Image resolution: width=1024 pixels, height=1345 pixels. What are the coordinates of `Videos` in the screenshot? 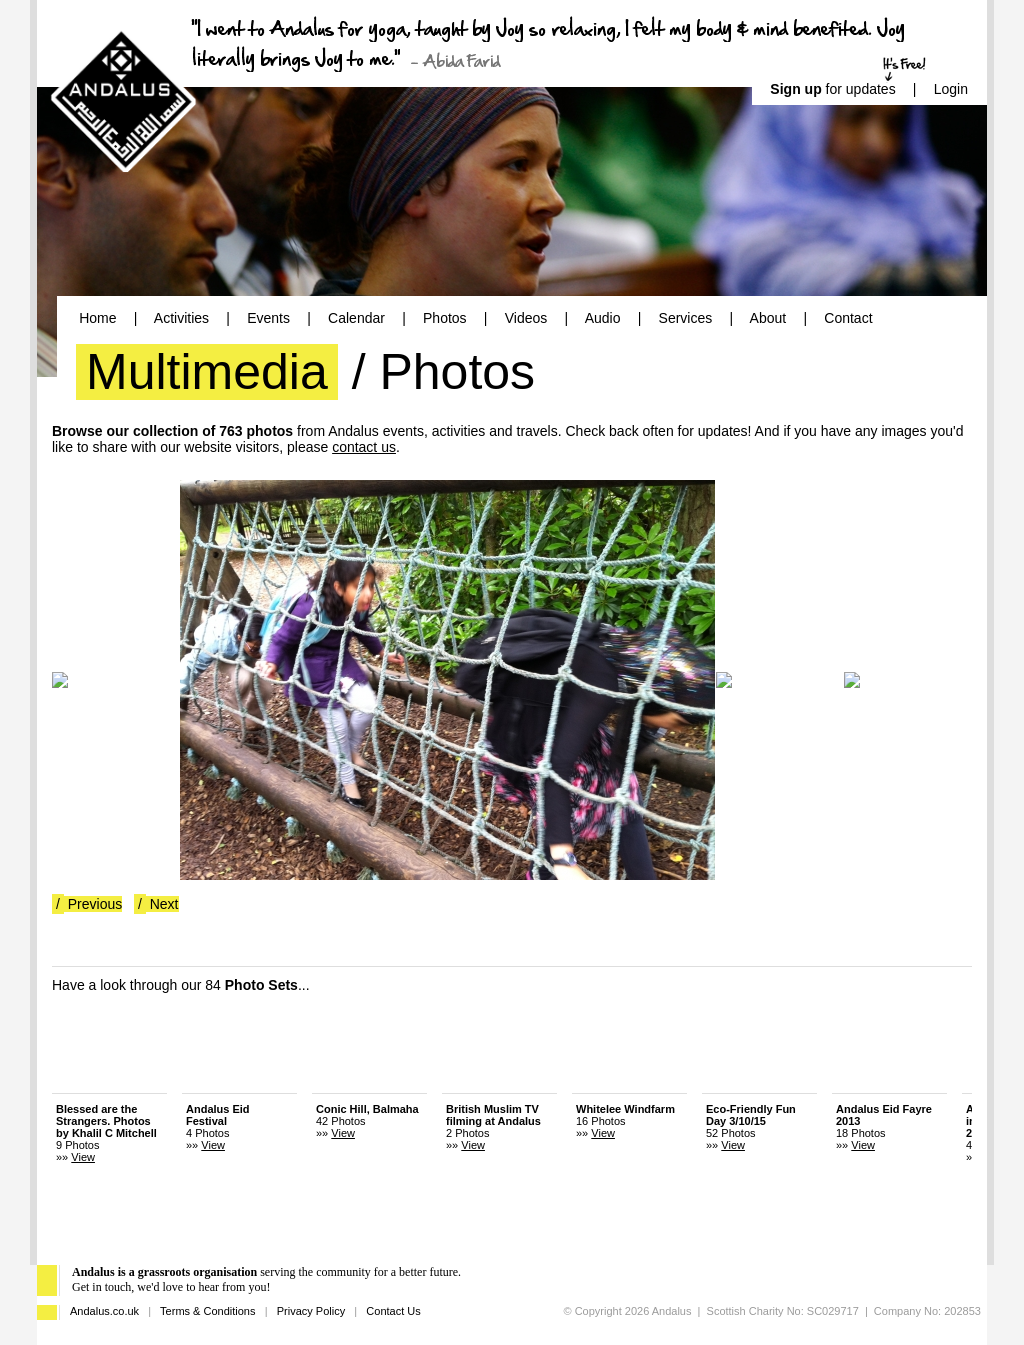 It's located at (526, 318).